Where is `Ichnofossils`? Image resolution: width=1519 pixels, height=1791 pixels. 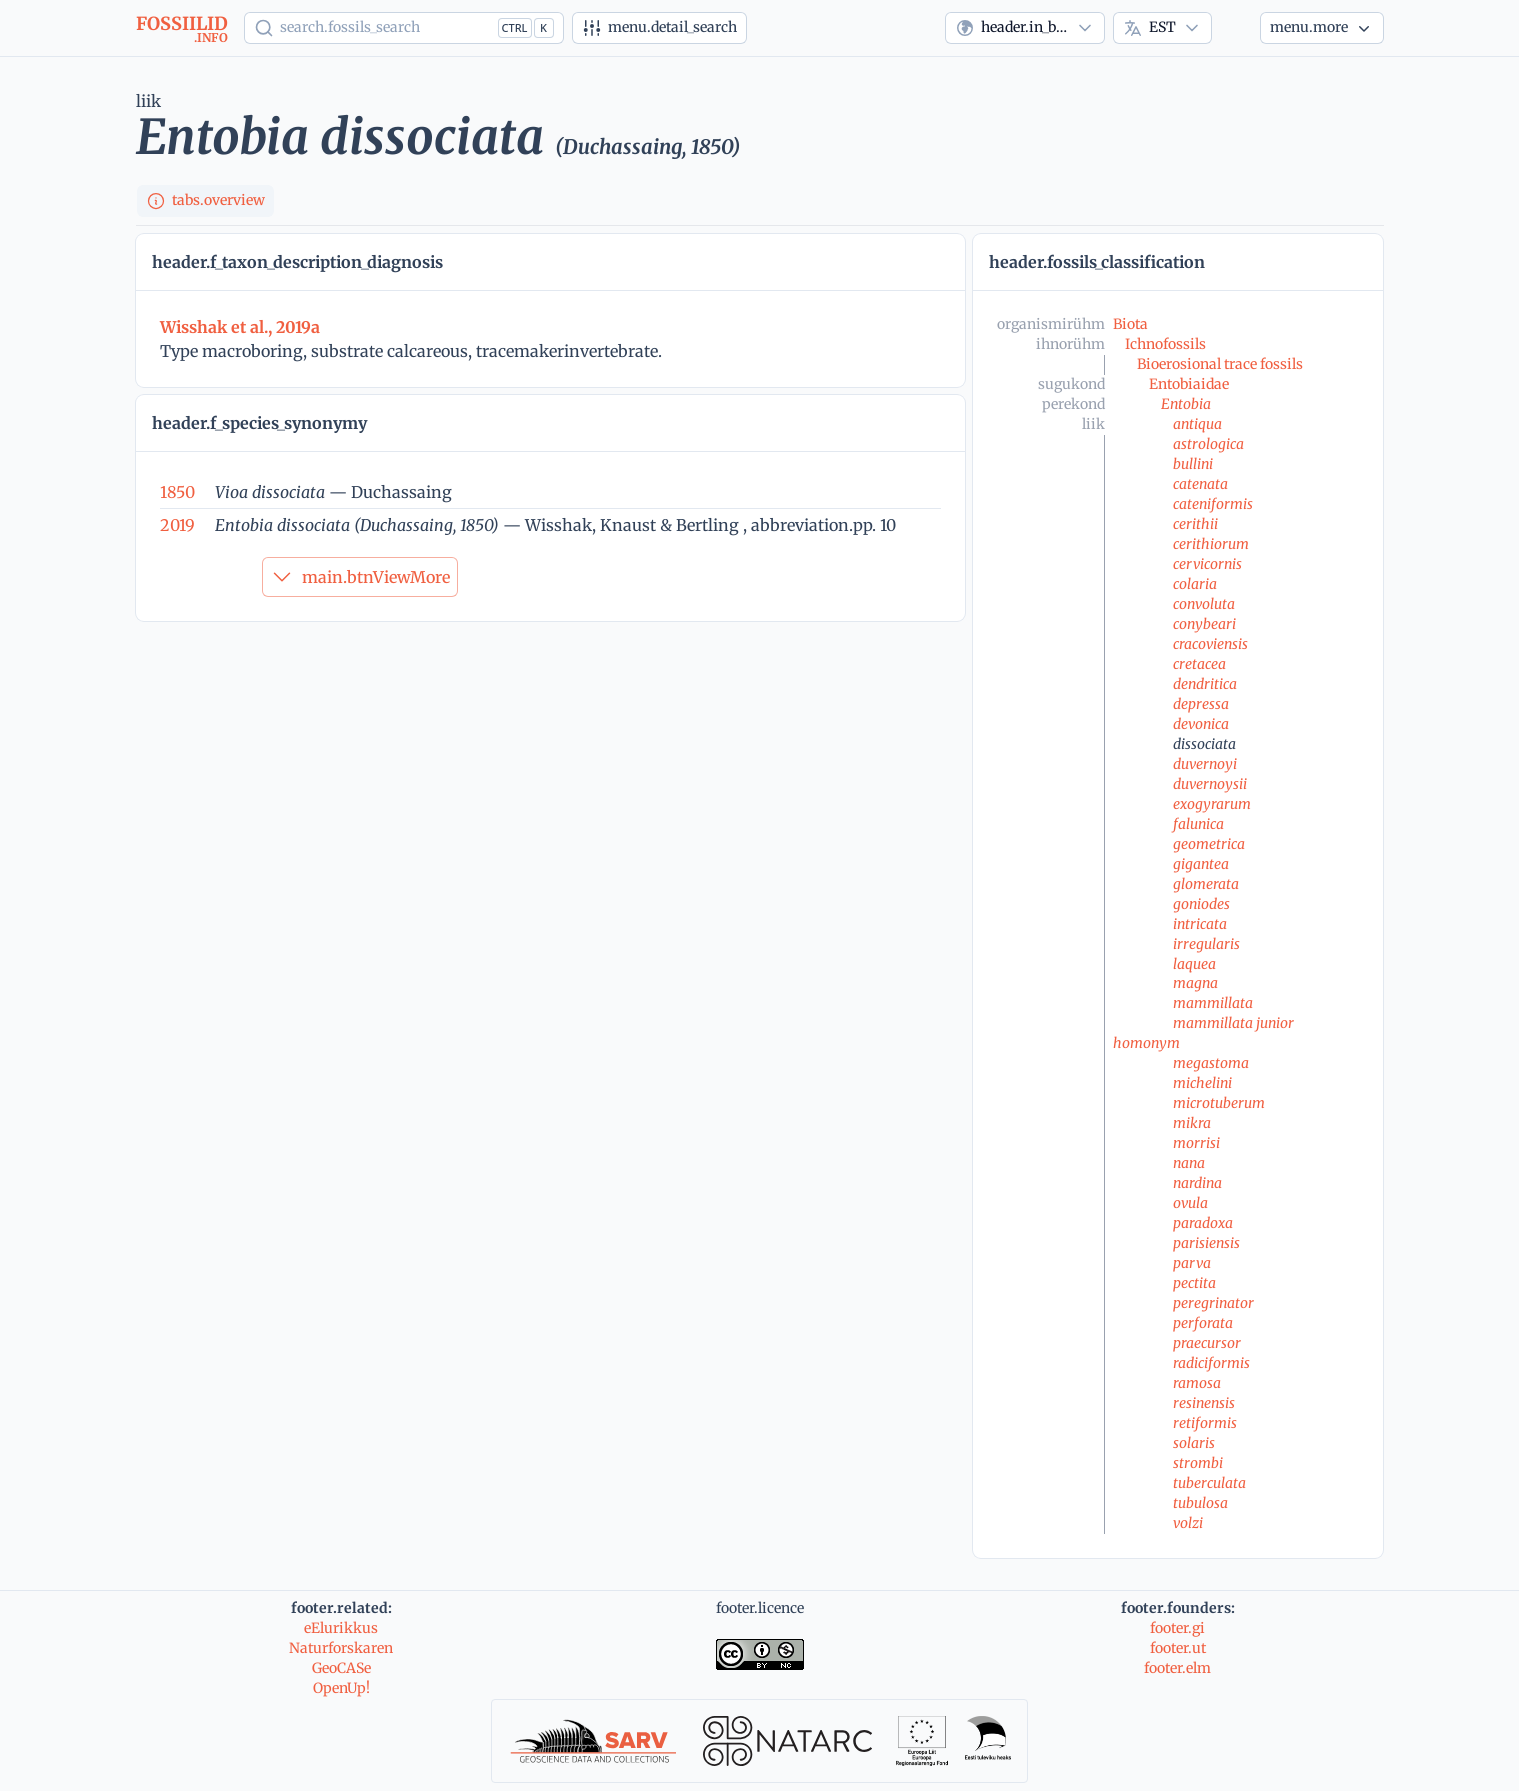 Ichnofossils is located at coordinates (1165, 344).